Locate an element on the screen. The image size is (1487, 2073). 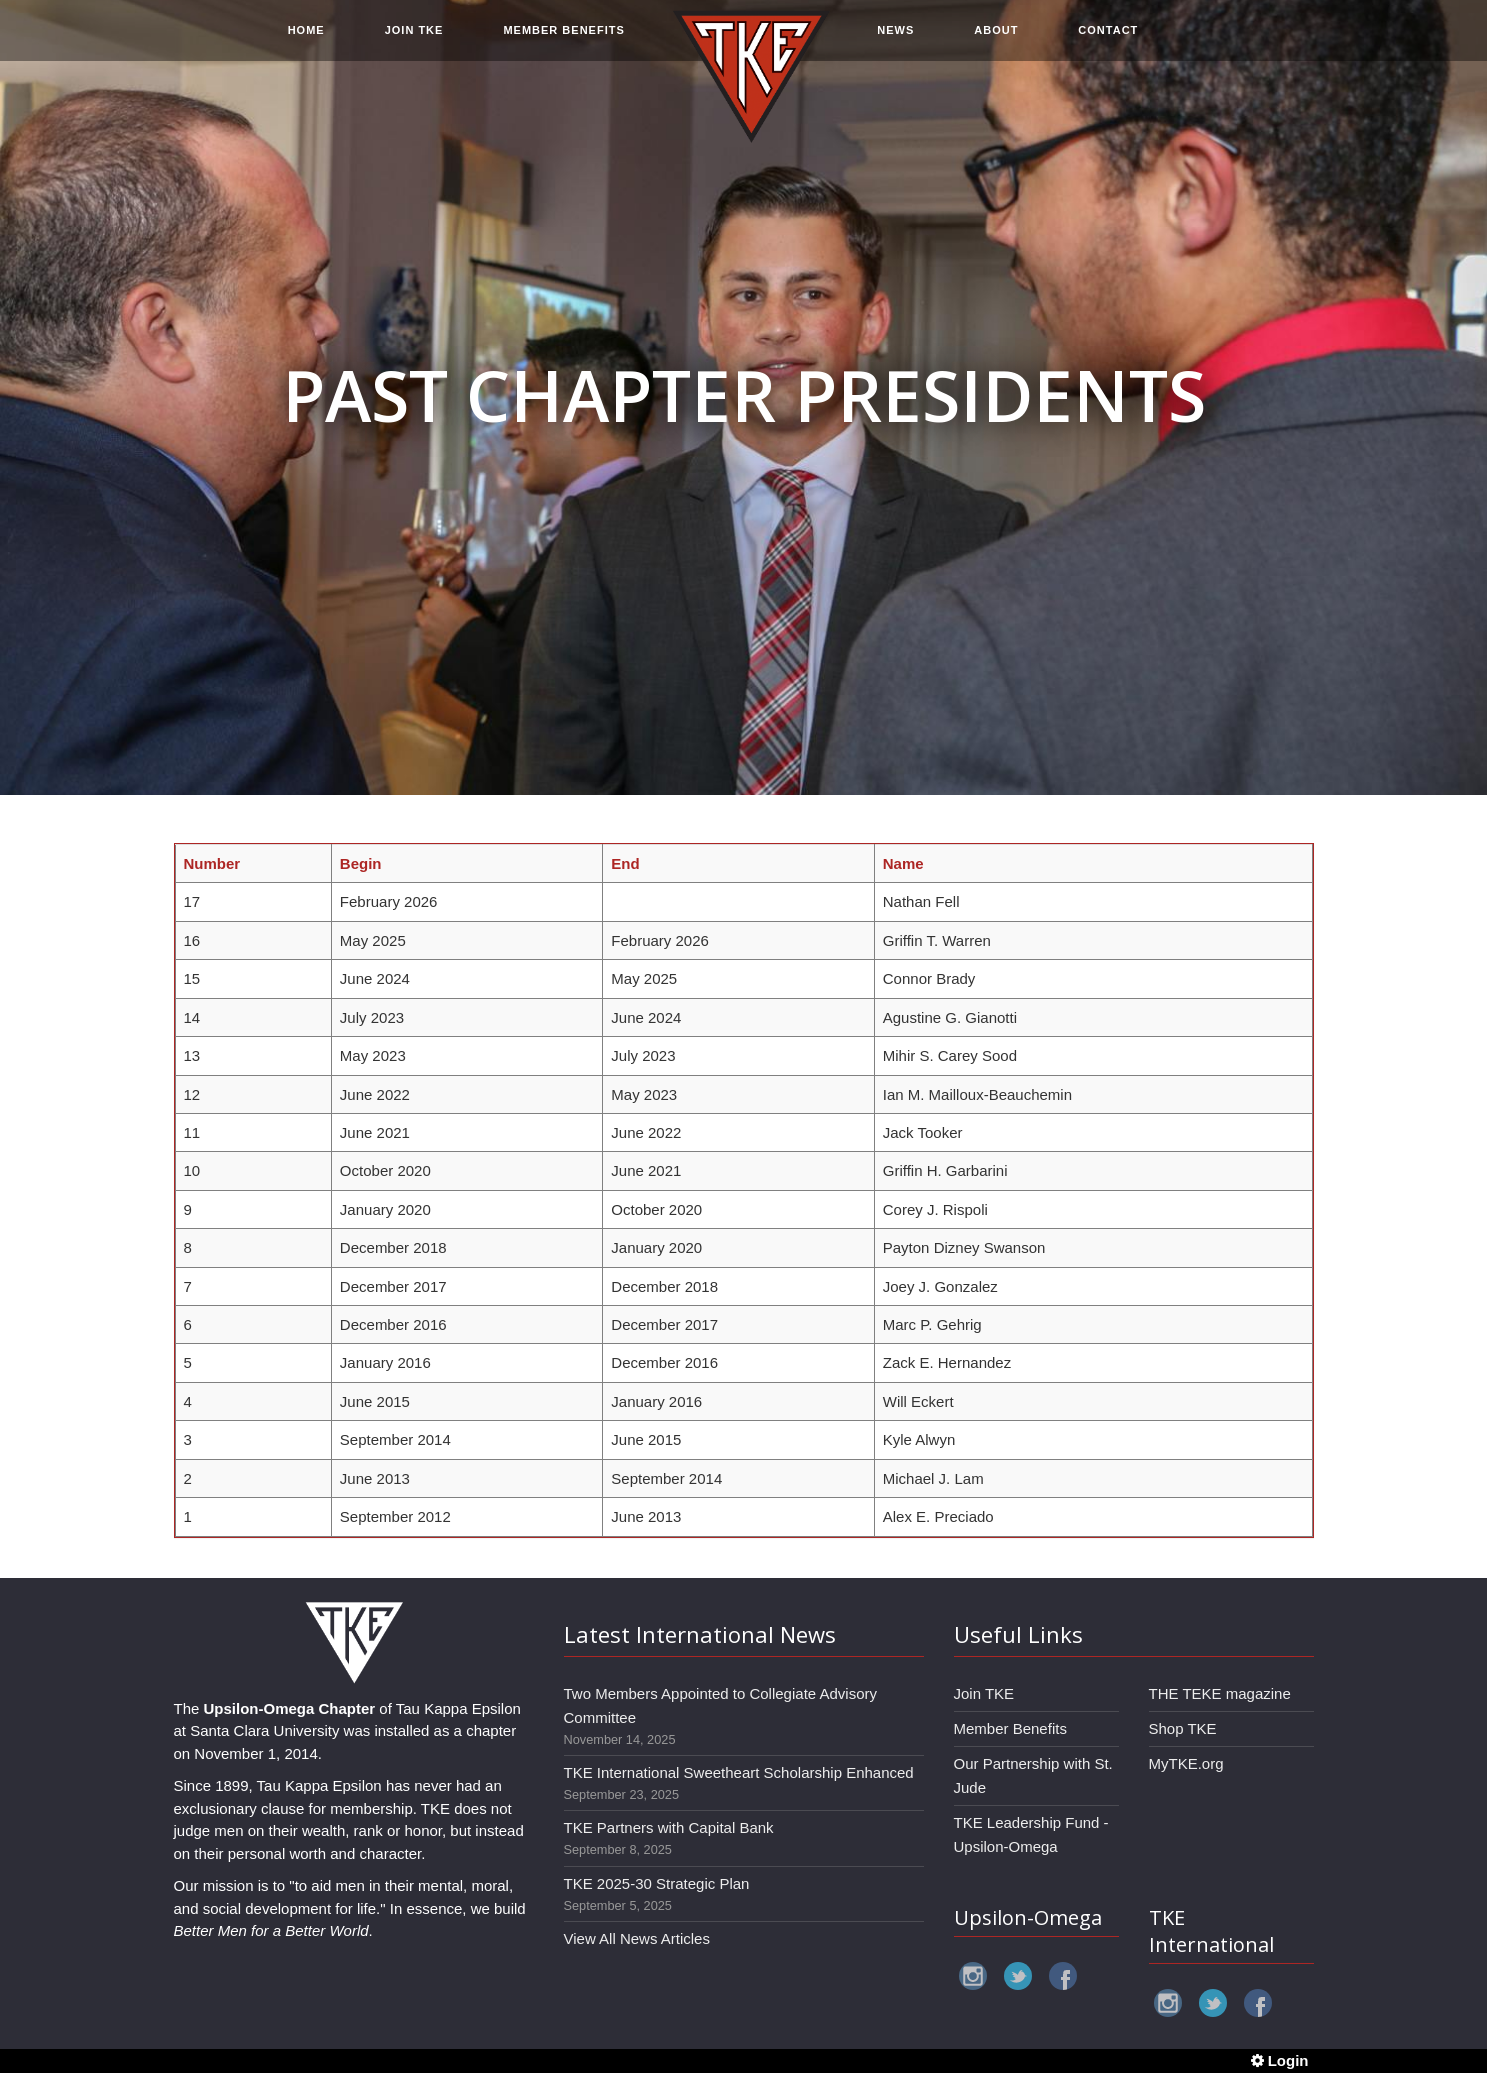
Member Benefits is located at coordinates (1010, 1728).